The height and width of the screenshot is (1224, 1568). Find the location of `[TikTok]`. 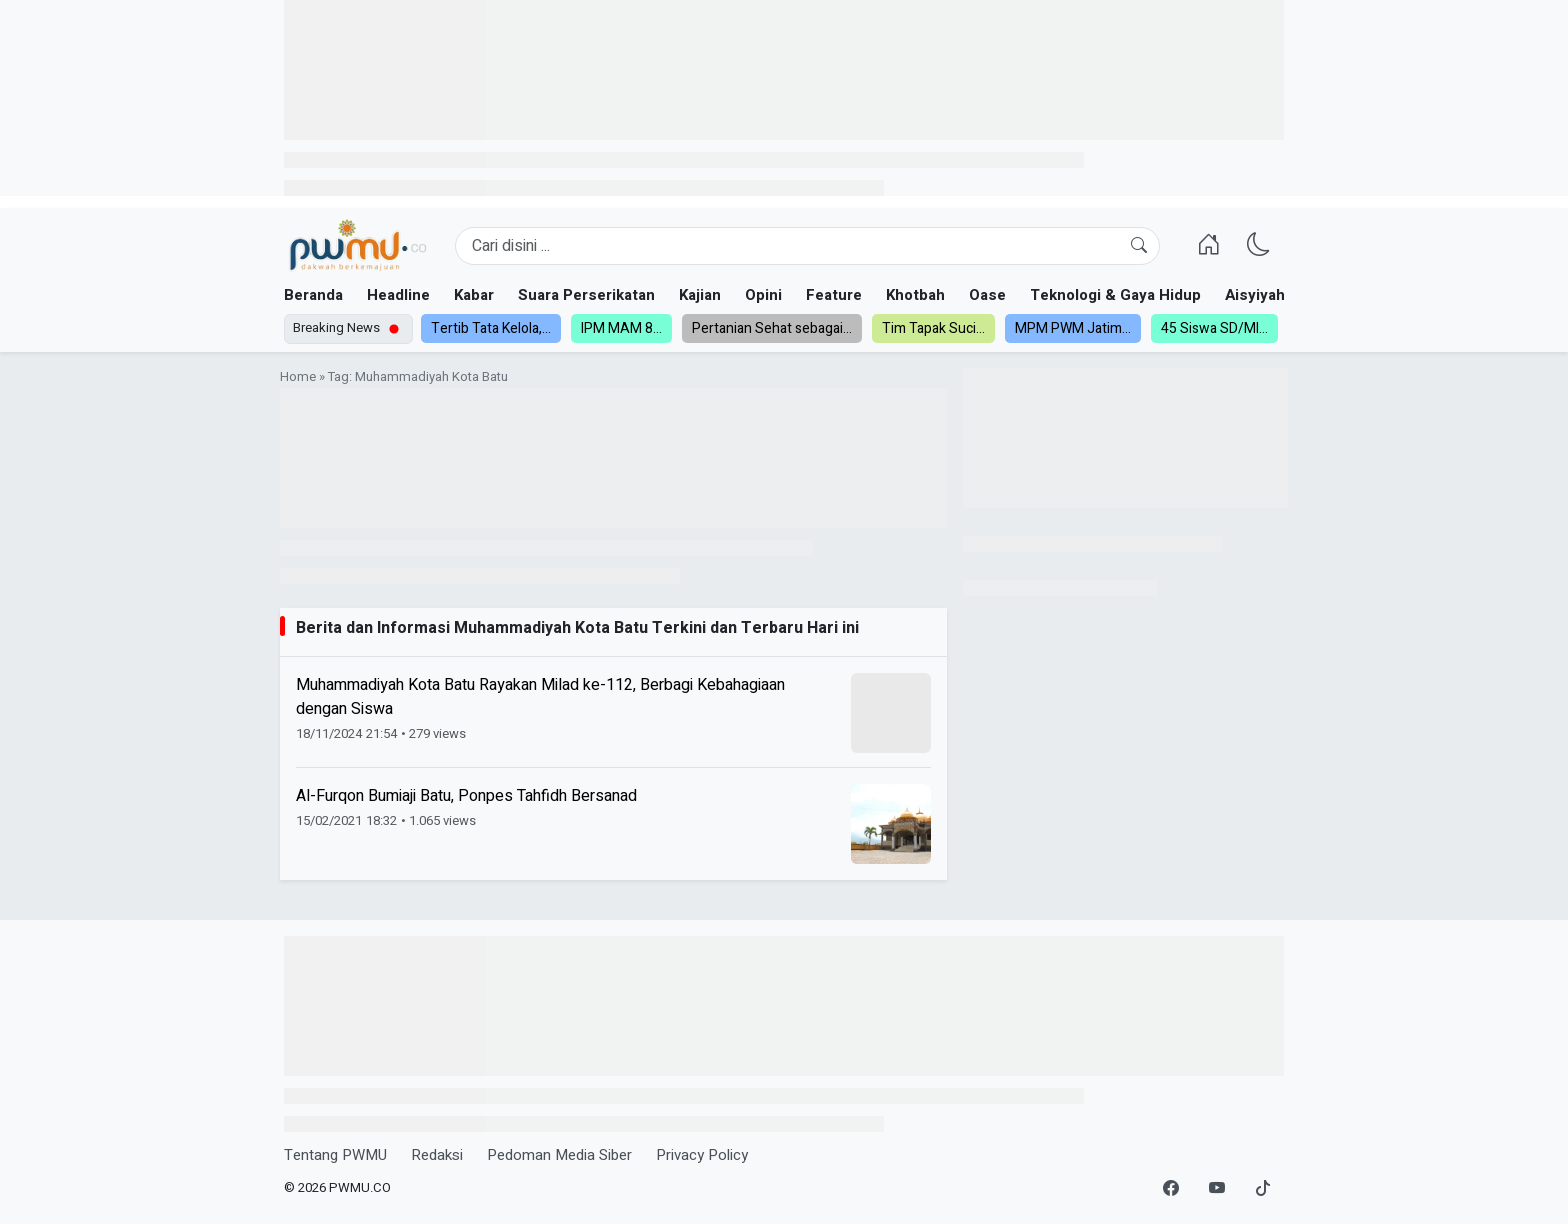

[TikTok] is located at coordinates (1263, 1189).